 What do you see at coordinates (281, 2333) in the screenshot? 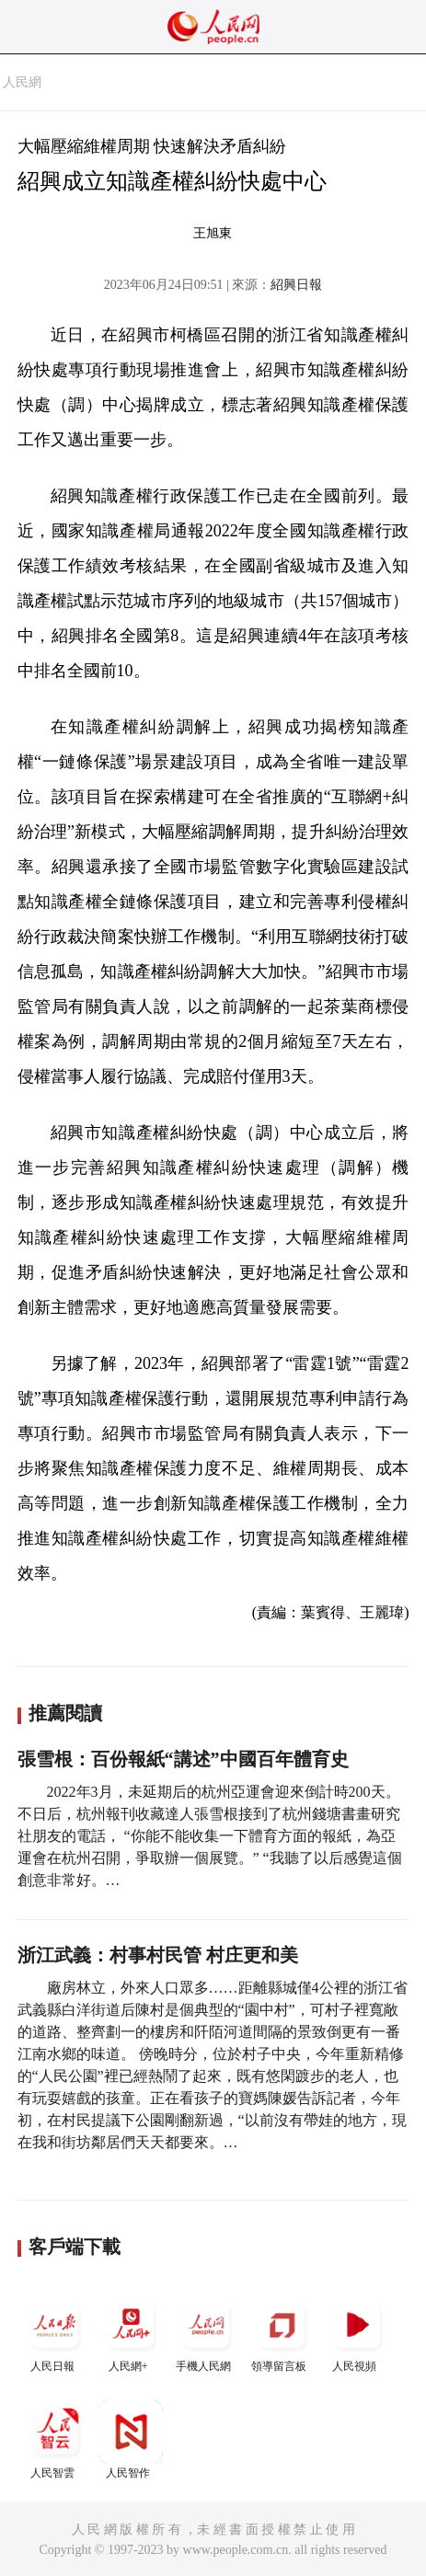
I see `領導留言板` at bounding box center [281, 2333].